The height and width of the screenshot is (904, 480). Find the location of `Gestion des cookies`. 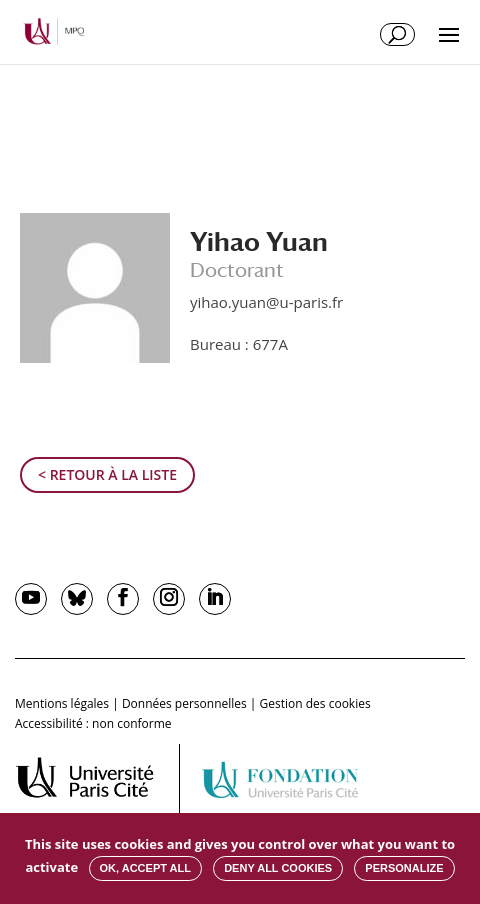

Gestion des cookies is located at coordinates (315, 703).